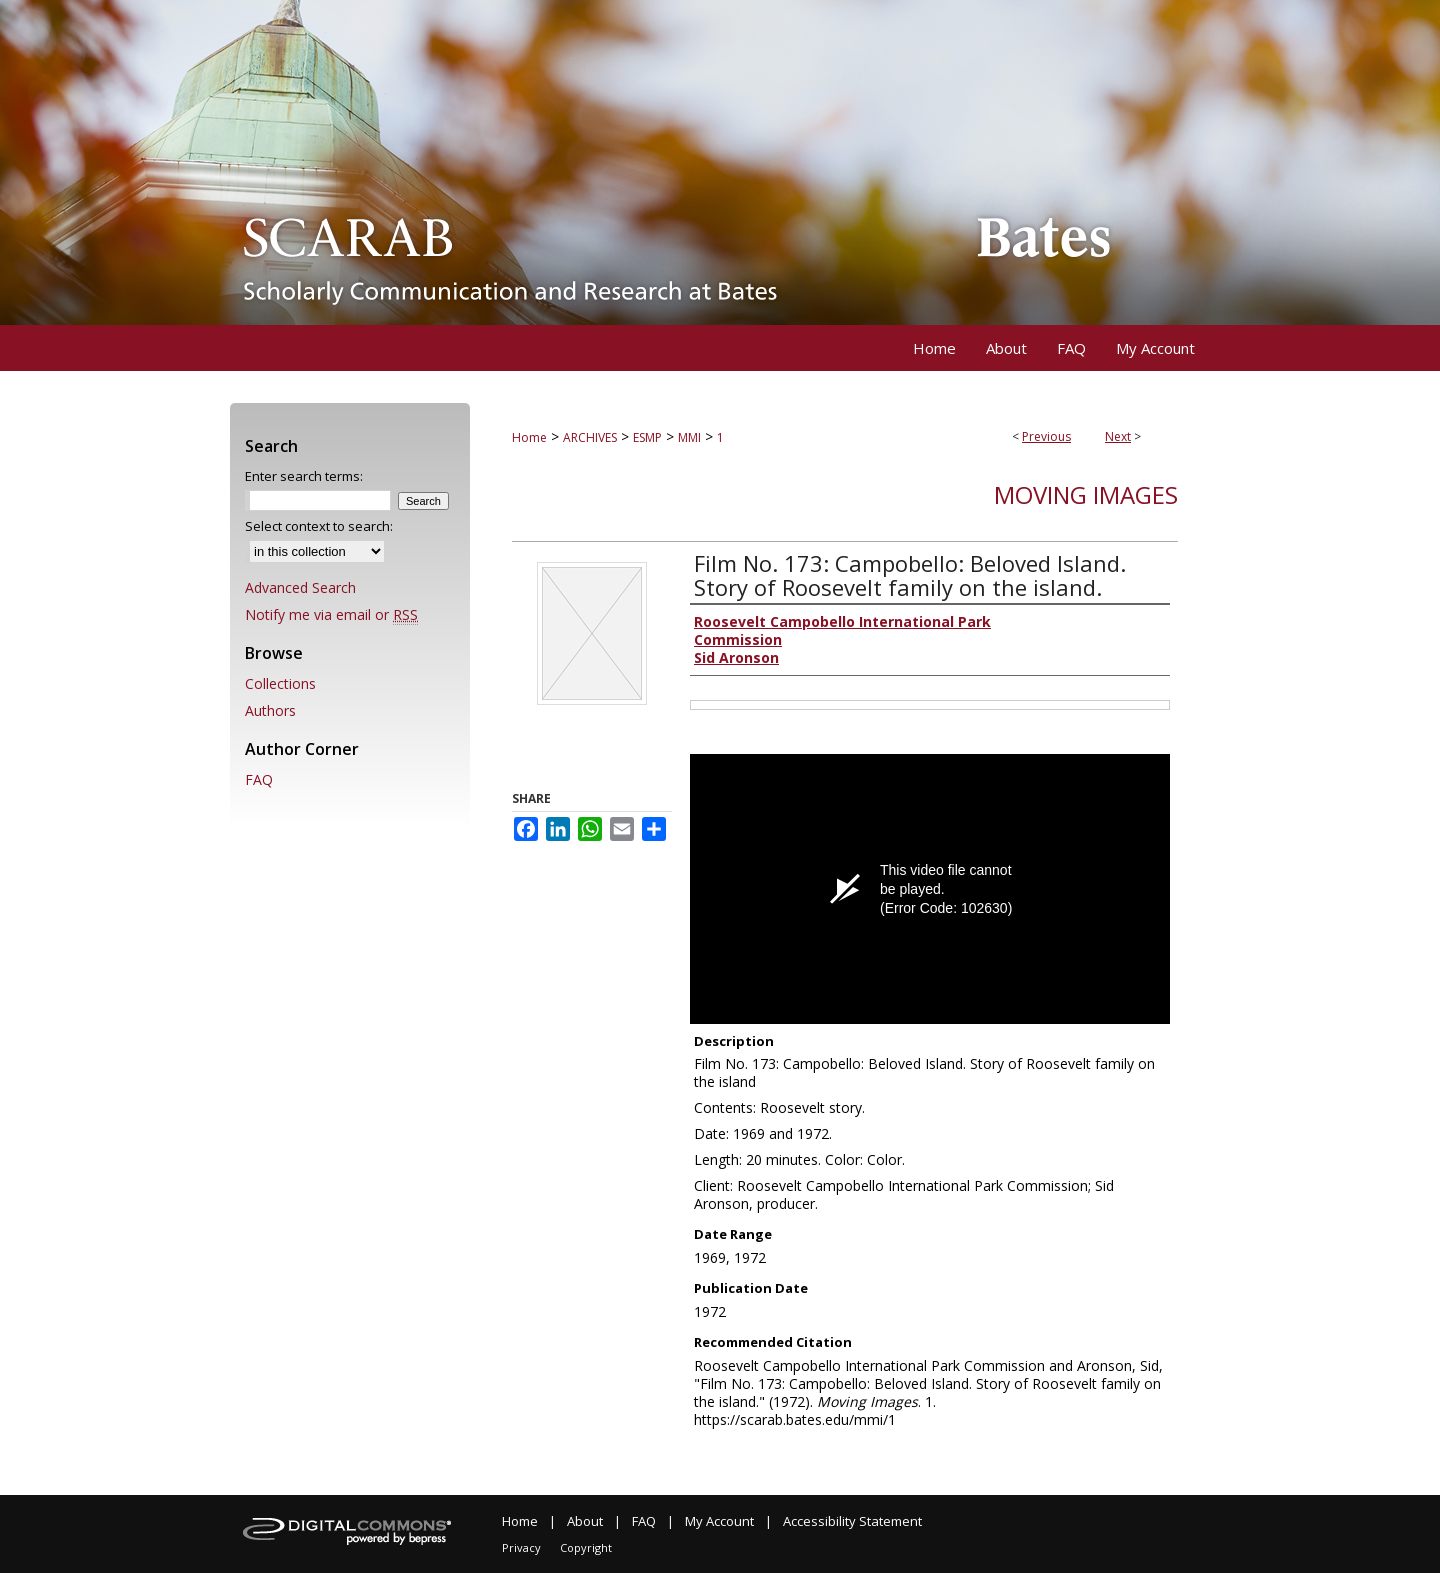 The width and height of the screenshot is (1440, 1573). Describe the element at coordinates (689, 437) in the screenshot. I see `MMI` at that location.